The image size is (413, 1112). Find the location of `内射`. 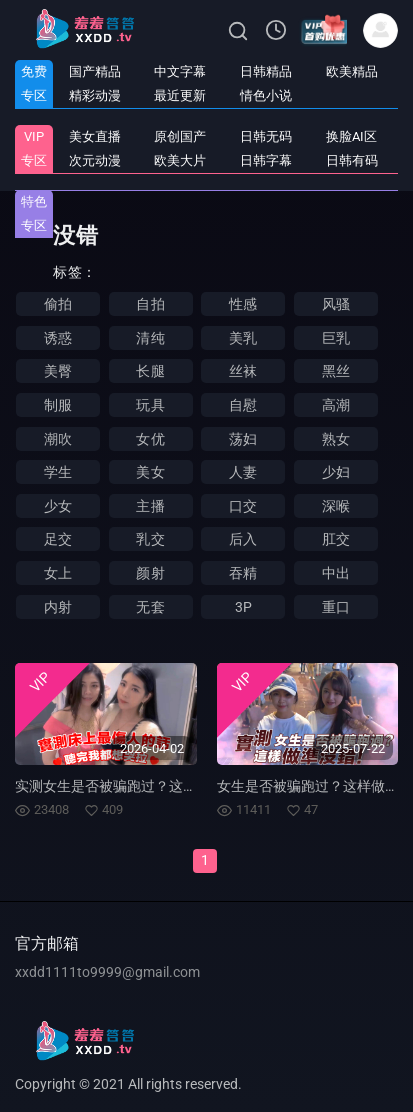

内射 is located at coordinates (58, 607).